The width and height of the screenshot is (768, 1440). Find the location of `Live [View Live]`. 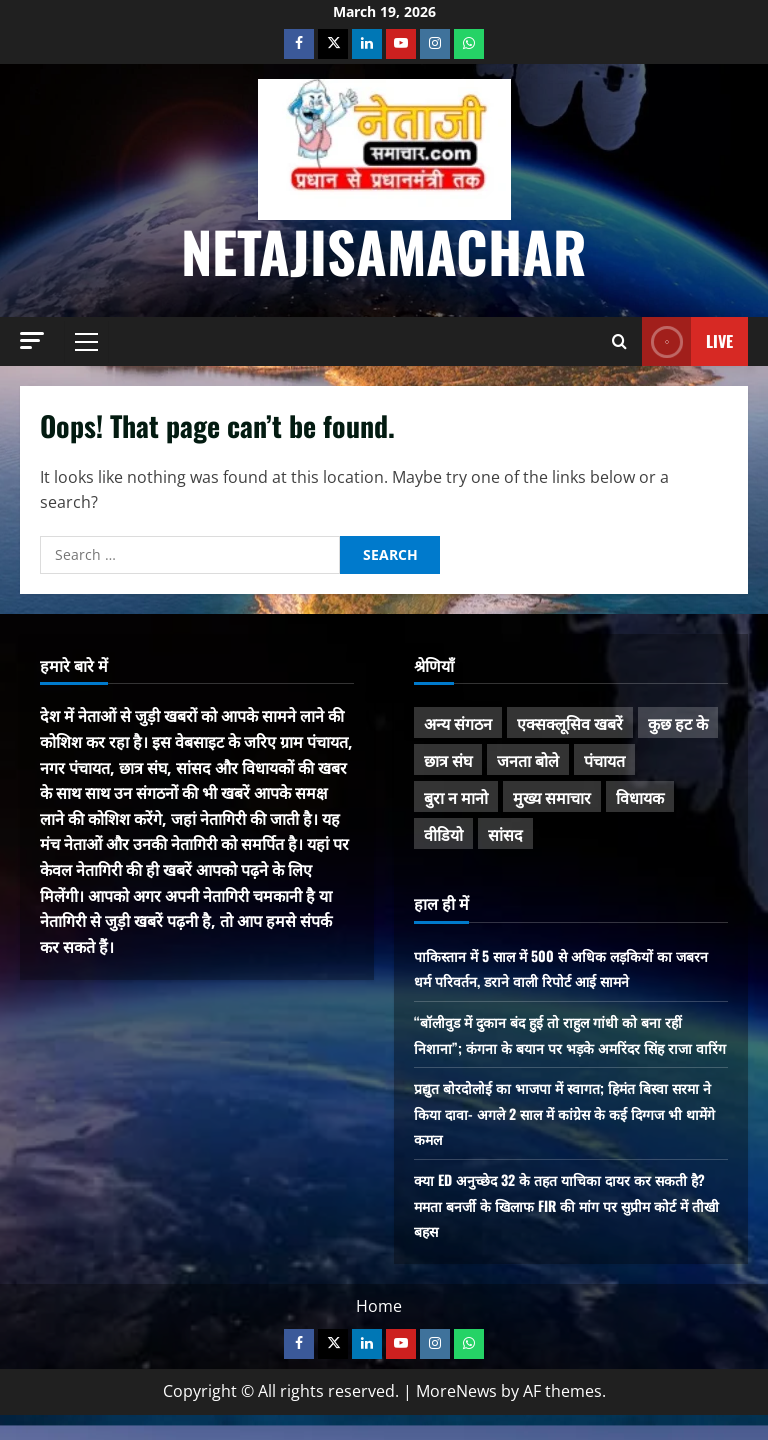

Live [View Live] is located at coordinates (687, 341).